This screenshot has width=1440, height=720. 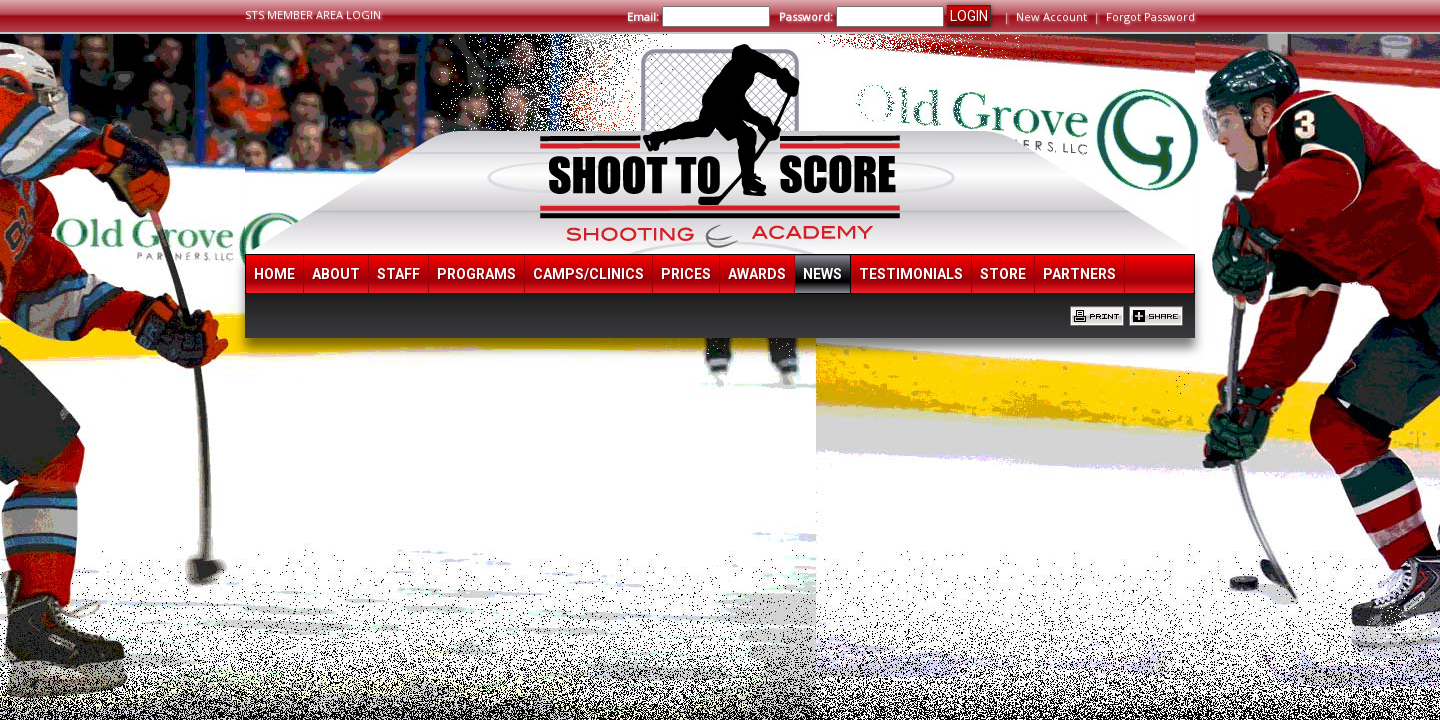 I want to click on News, so click(x=822, y=274).